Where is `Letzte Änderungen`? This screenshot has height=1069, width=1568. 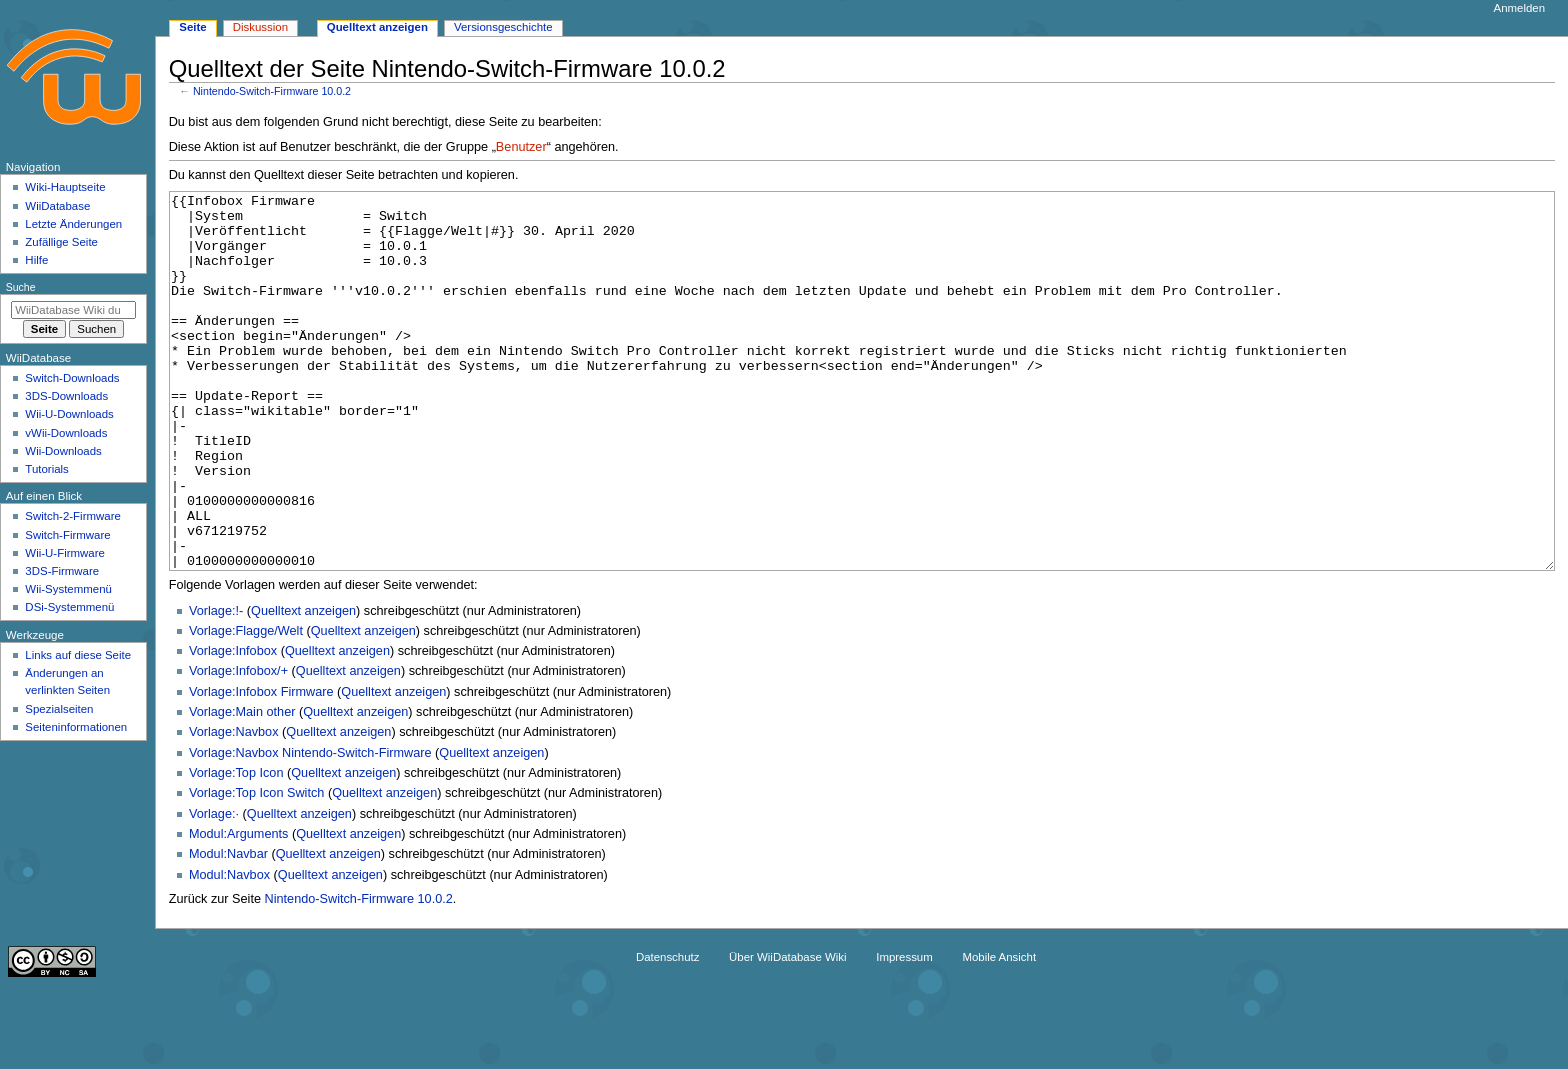
Letzte Änderungen is located at coordinates (73, 224).